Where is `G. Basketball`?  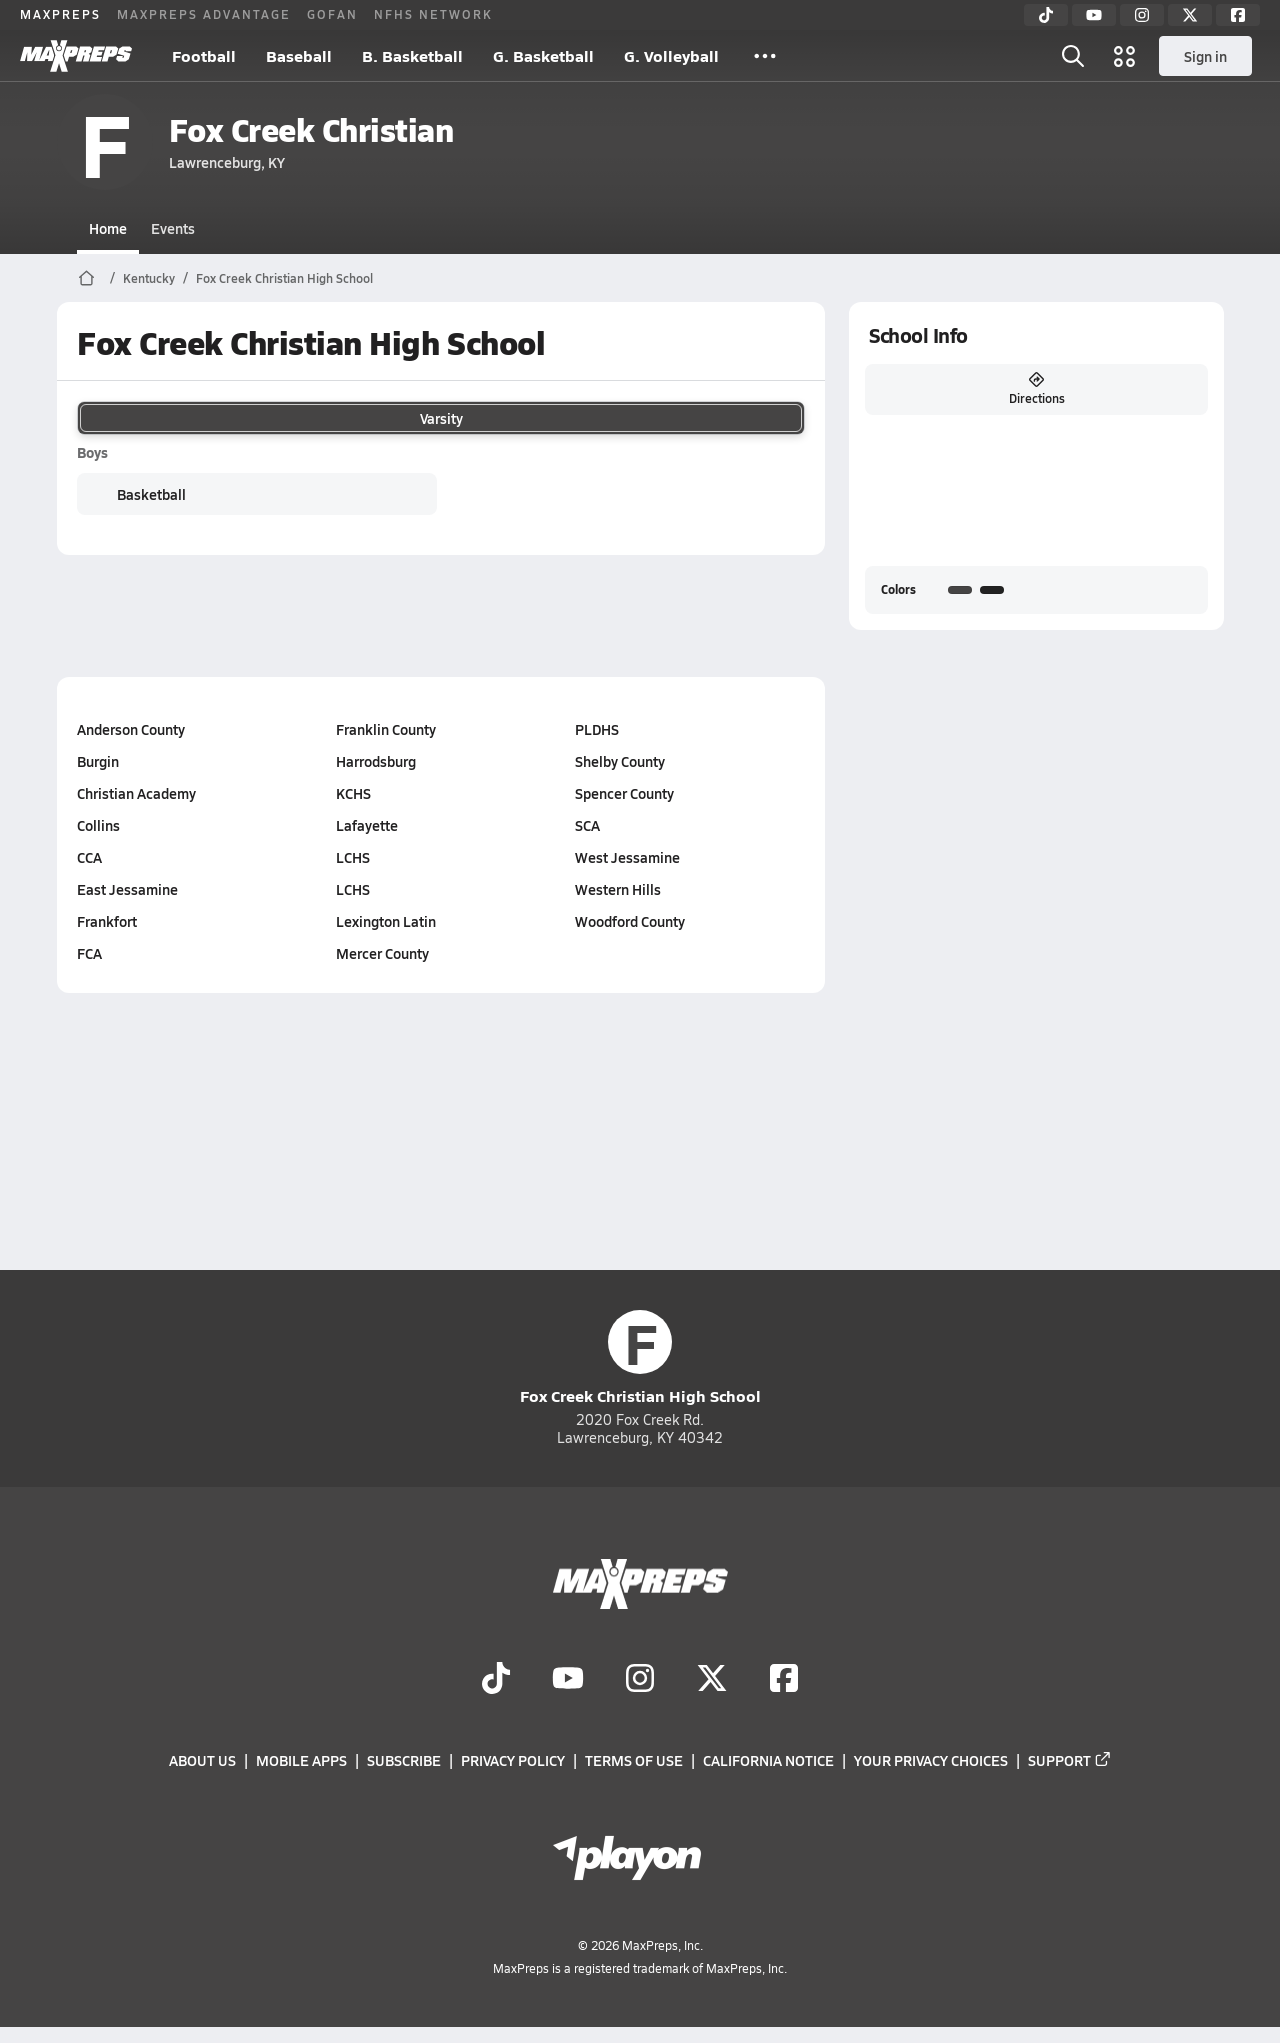 G. Basketball is located at coordinates (543, 55).